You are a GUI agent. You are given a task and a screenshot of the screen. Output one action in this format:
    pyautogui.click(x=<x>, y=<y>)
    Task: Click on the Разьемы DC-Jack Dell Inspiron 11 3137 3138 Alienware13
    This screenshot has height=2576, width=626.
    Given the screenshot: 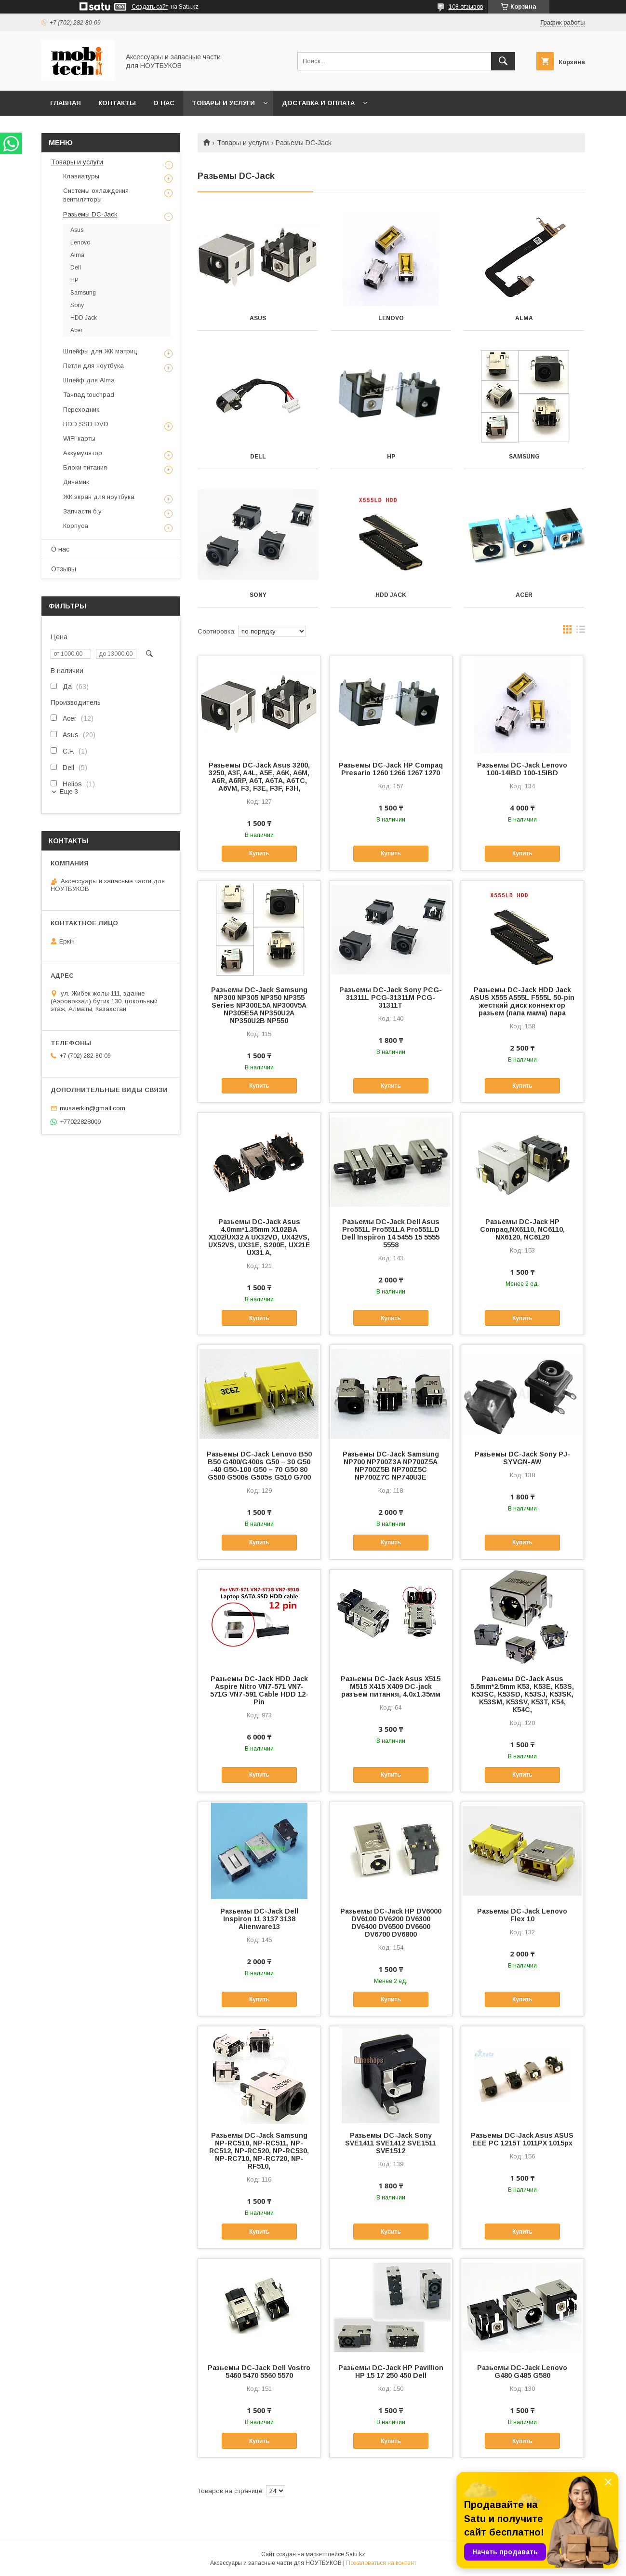 What is the action you would take?
    pyautogui.click(x=259, y=1918)
    